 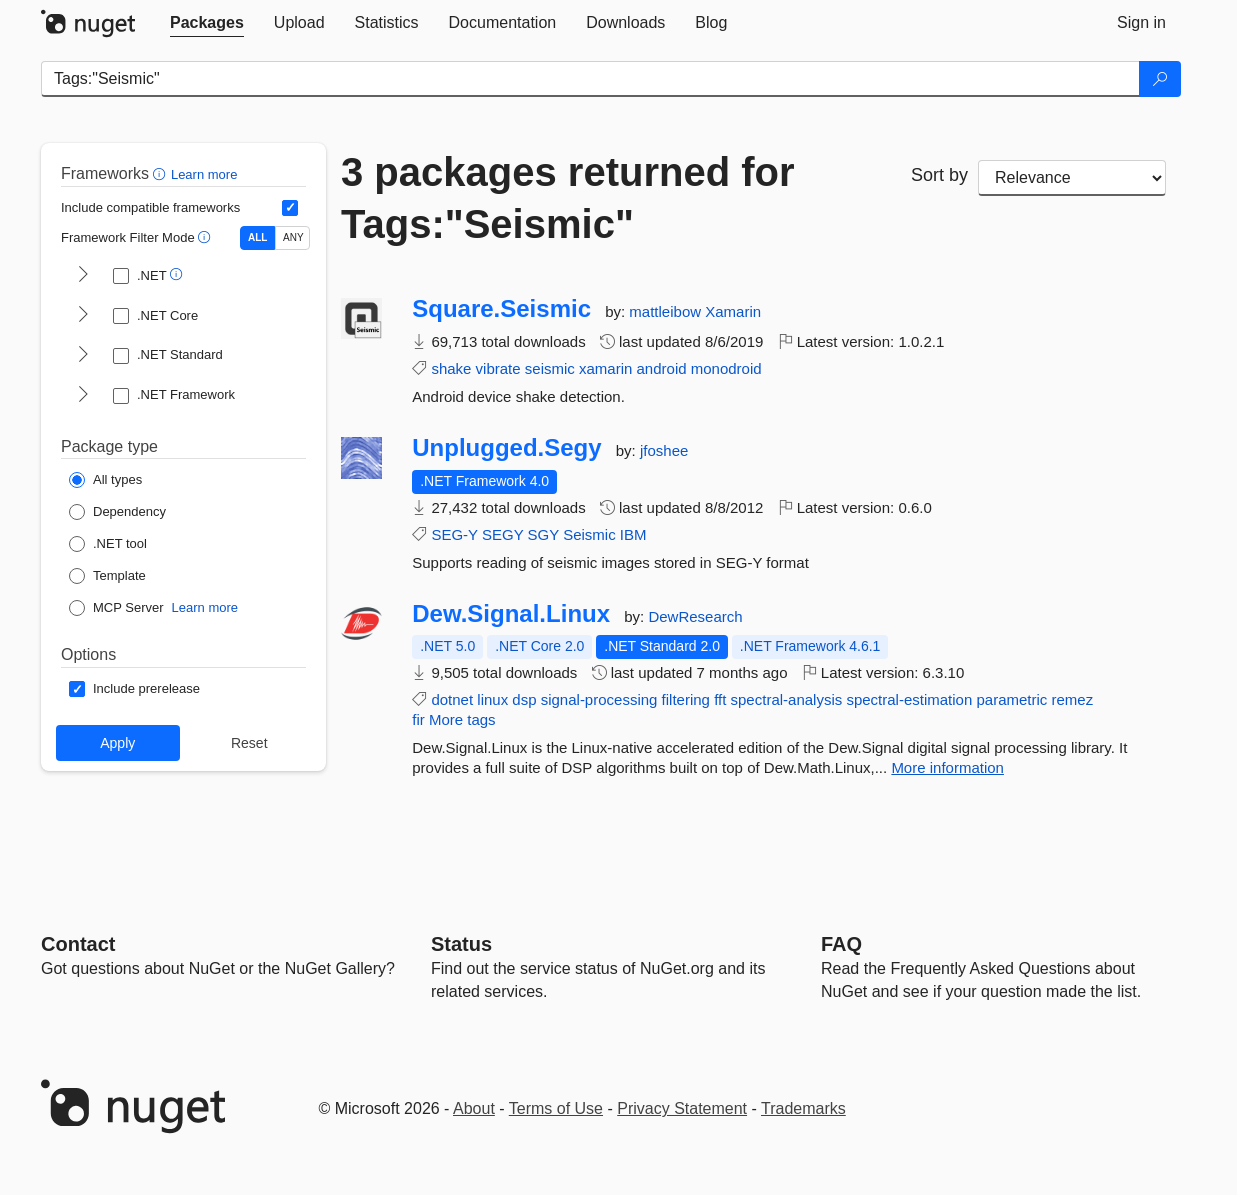 What do you see at coordinates (83, 276) in the screenshot?
I see `[shows and hides TFM filters for .NET]` at bounding box center [83, 276].